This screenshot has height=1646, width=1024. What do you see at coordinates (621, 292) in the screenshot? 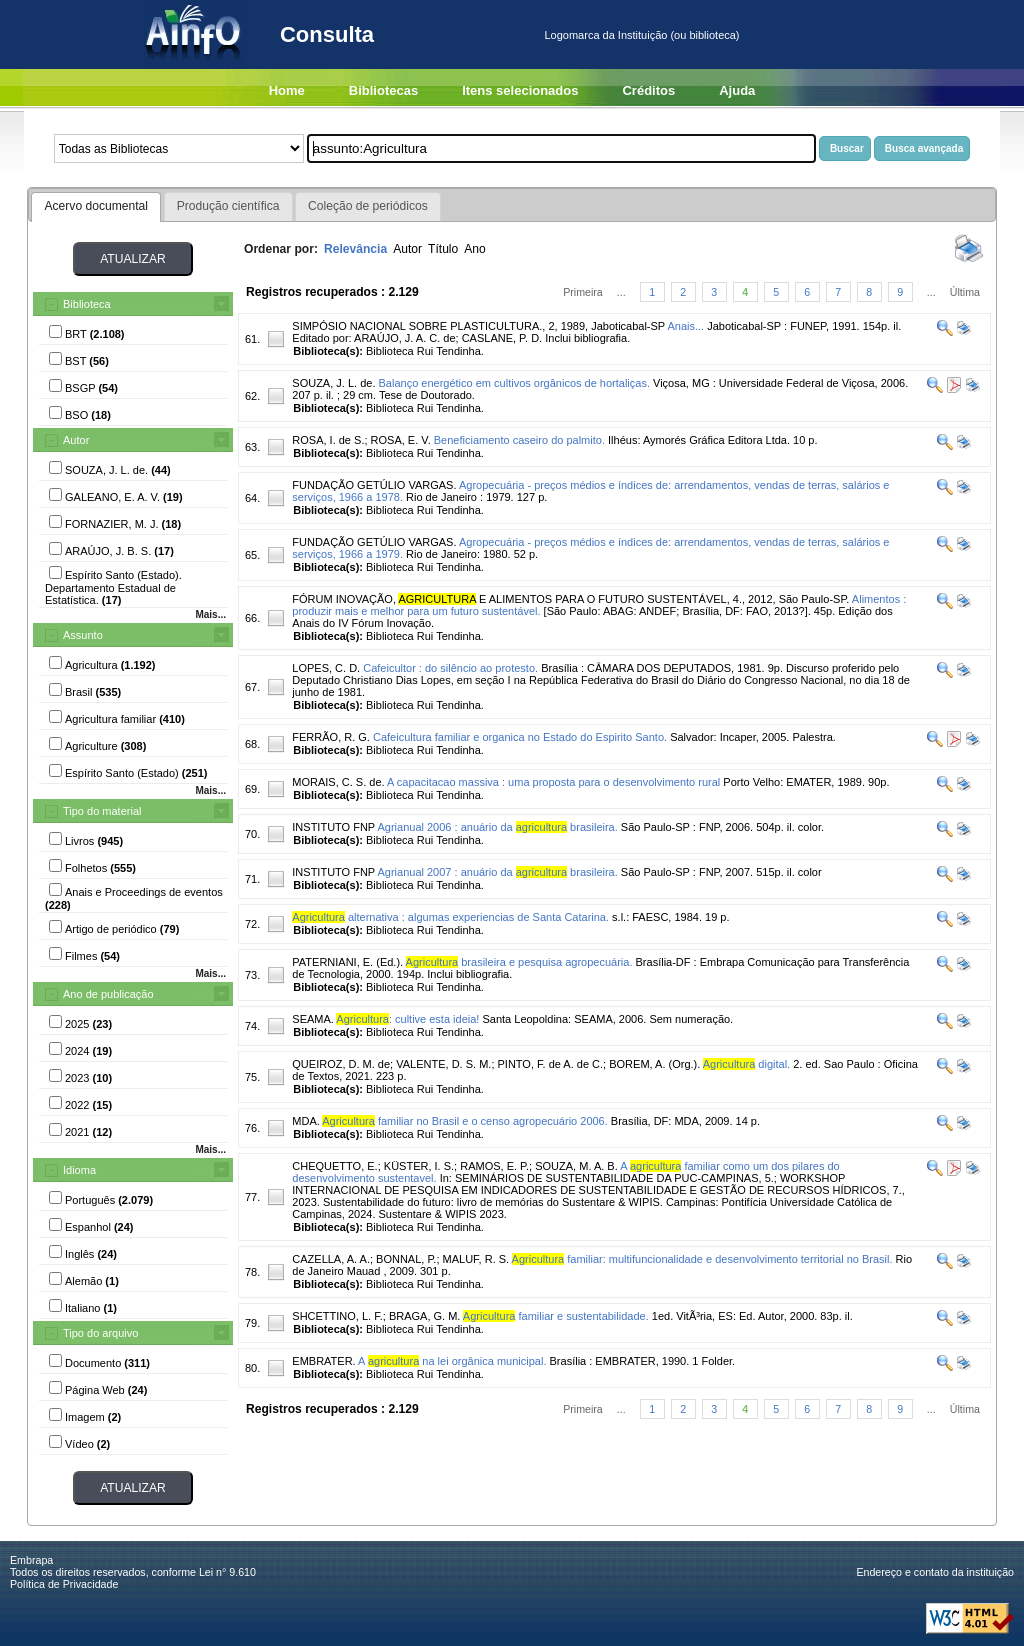
I see `...` at bounding box center [621, 292].